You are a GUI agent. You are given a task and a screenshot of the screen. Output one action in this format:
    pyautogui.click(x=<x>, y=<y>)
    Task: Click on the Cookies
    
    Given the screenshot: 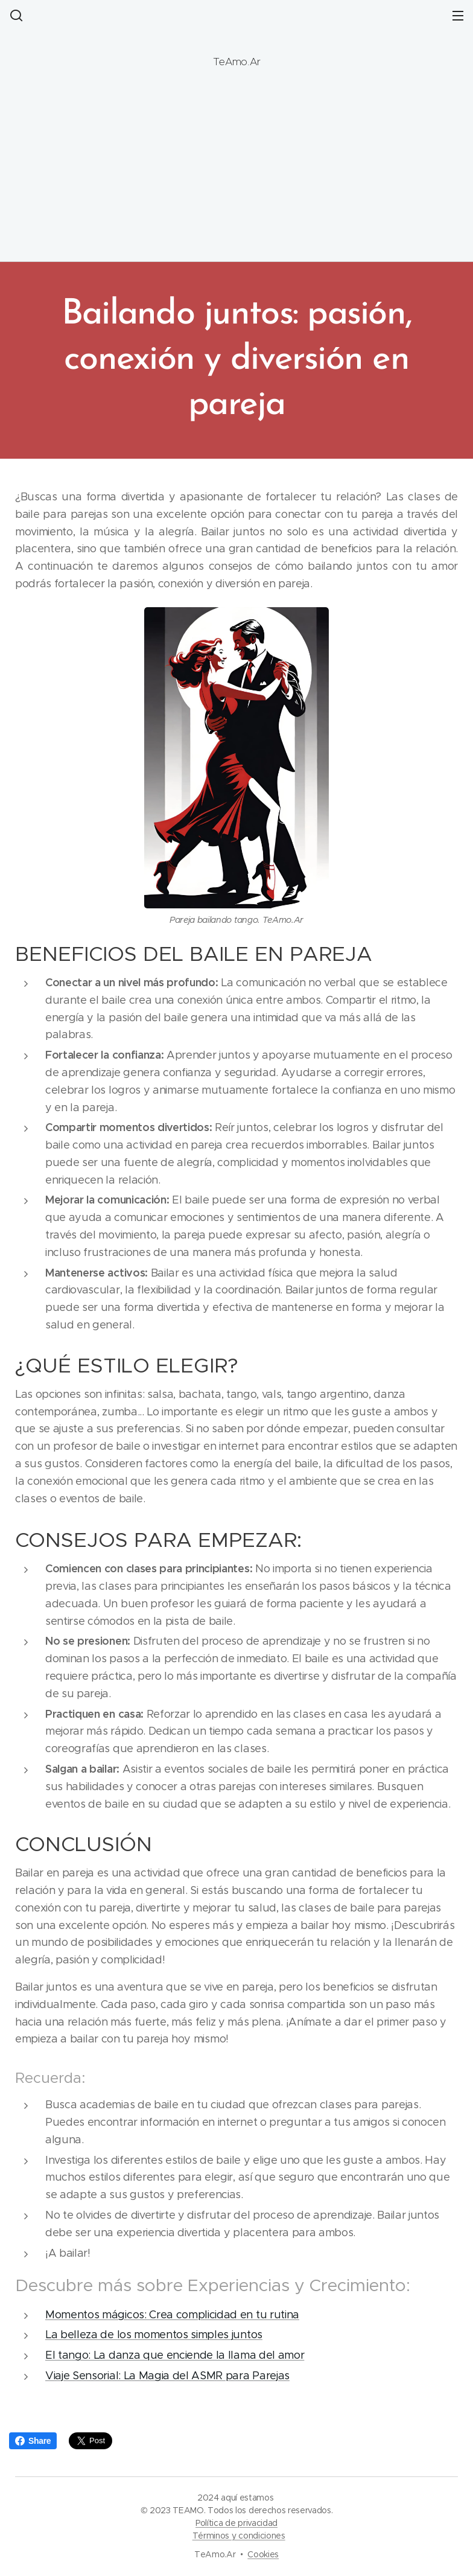 What is the action you would take?
    pyautogui.click(x=263, y=2554)
    